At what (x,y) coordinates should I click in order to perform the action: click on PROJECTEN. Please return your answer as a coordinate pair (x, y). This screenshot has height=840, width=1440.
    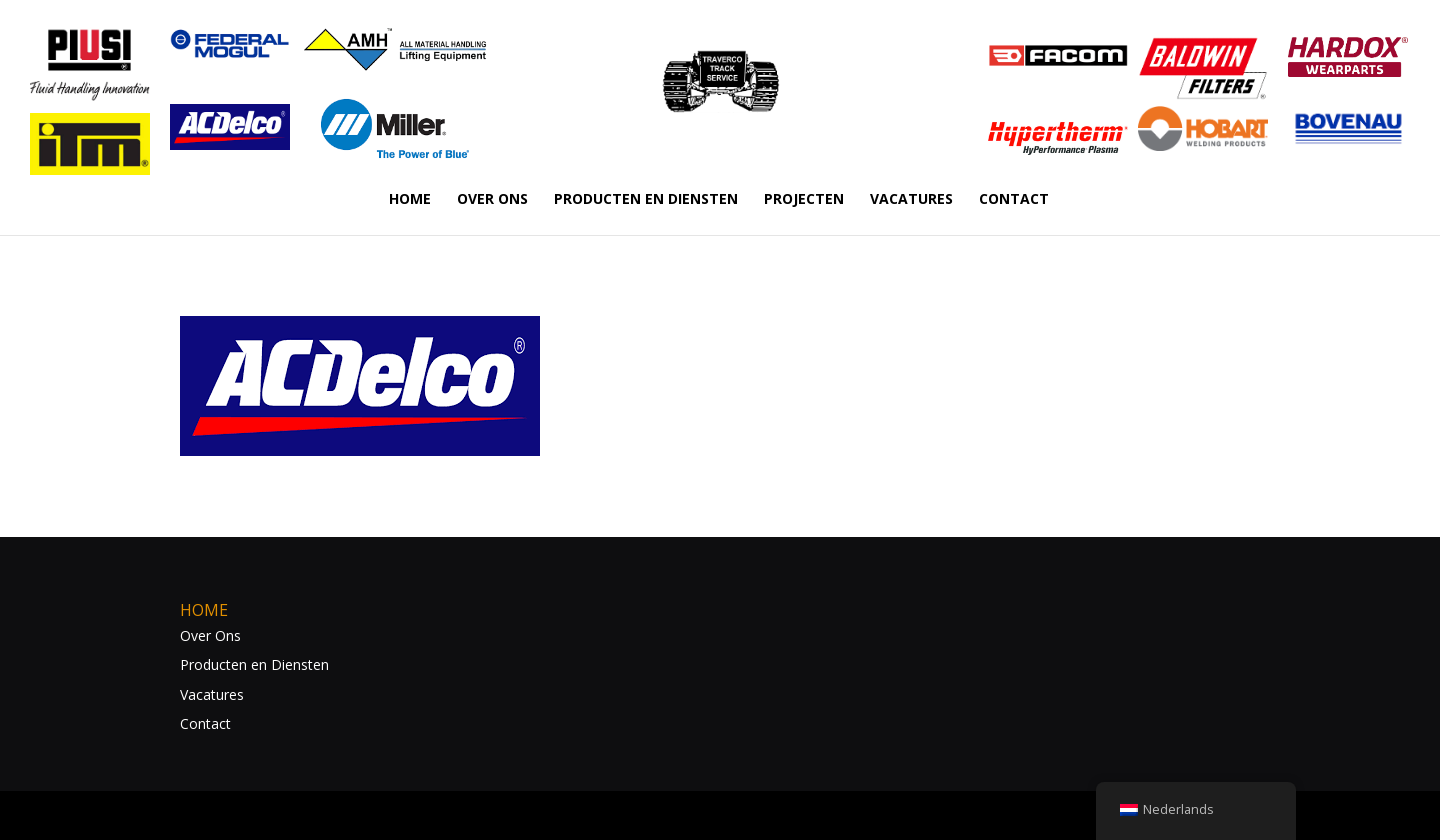
    Looking at the image, I should click on (804, 200).